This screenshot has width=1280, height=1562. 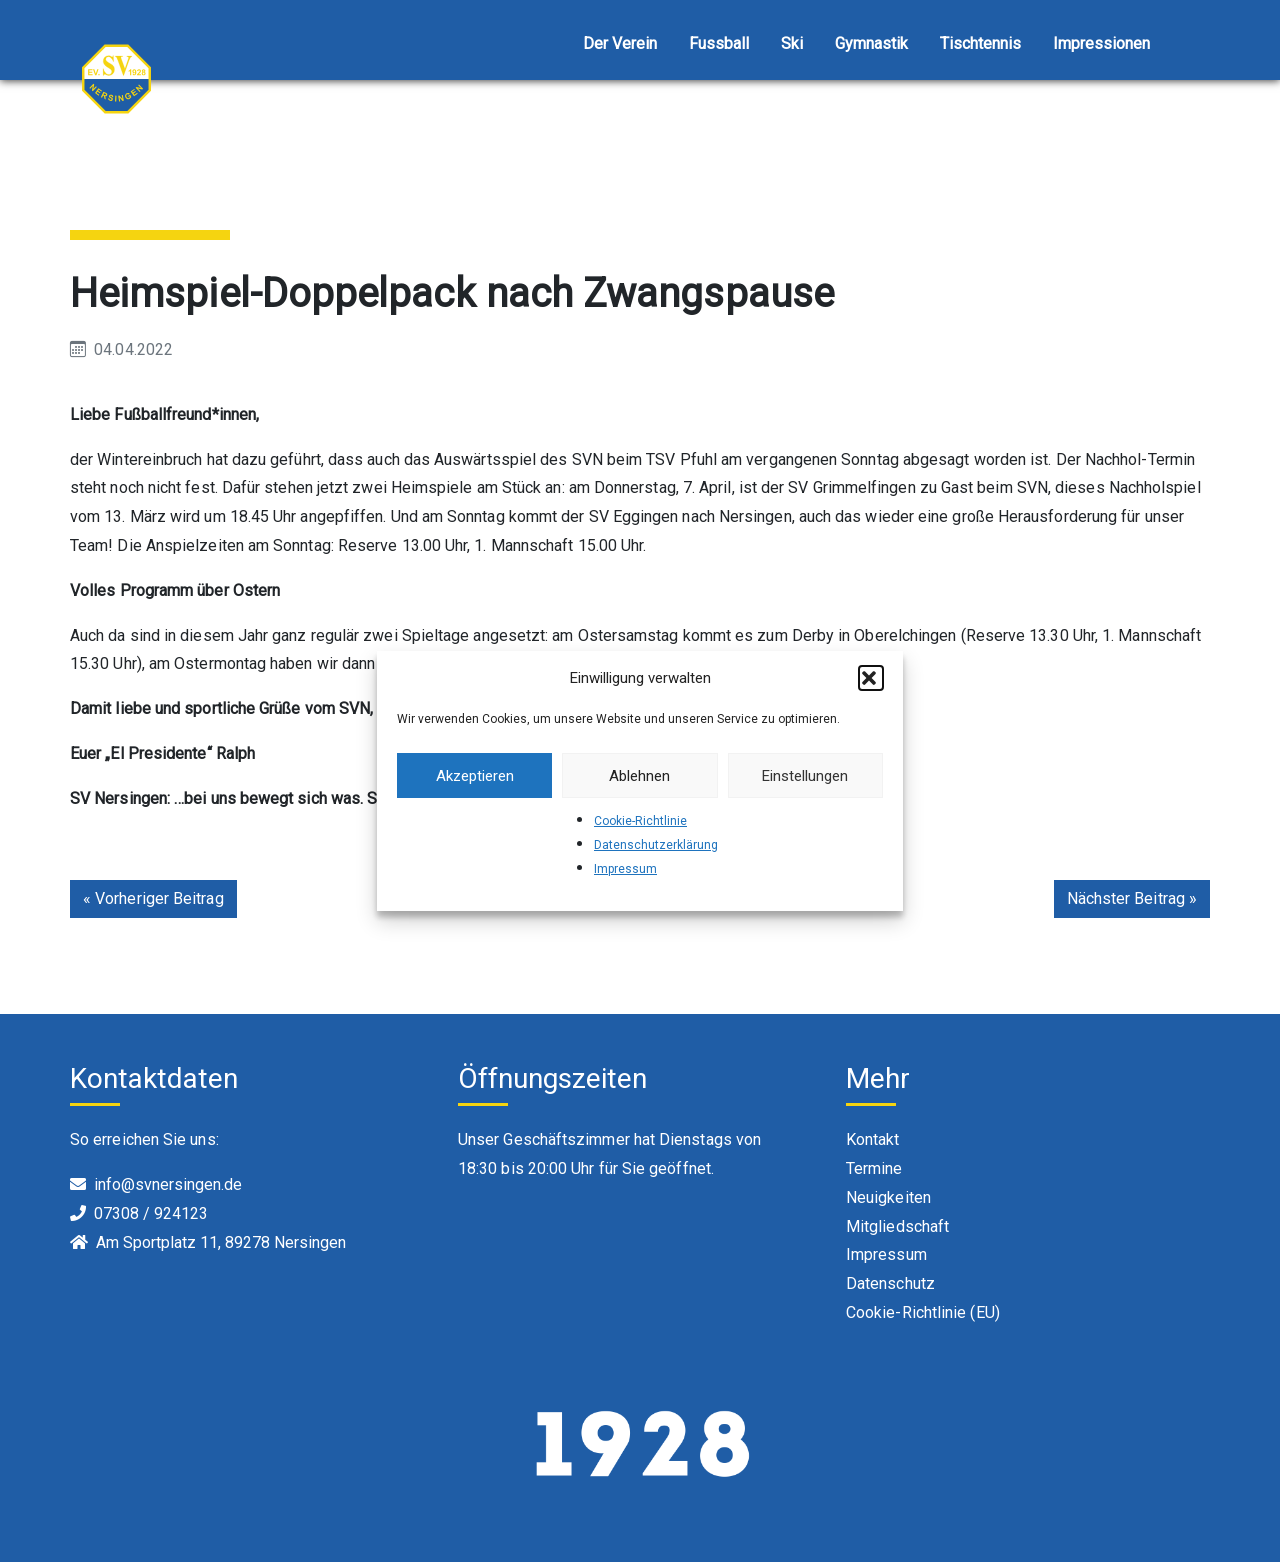 I want to click on Datenschutz, so click(x=890, y=1283).